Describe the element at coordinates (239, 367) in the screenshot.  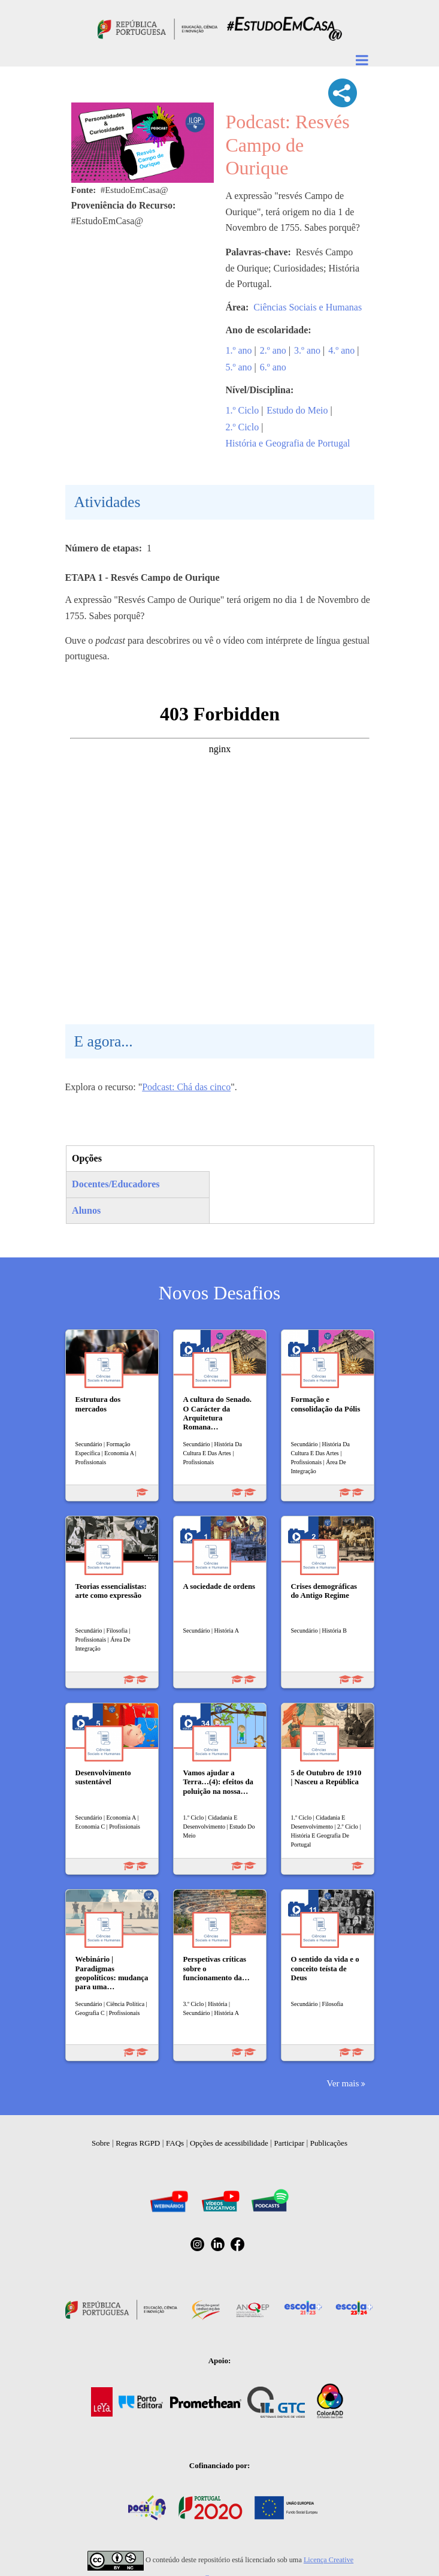
I see `5.º ano` at that location.